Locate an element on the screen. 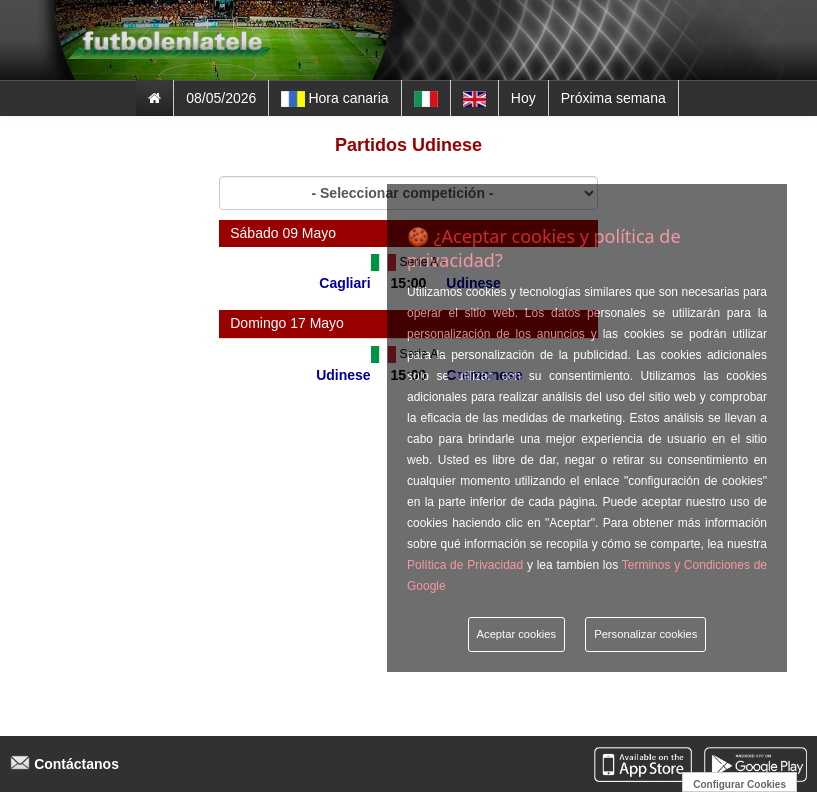 The width and height of the screenshot is (817, 792). Configurar Cookies is located at coordinates (739, 784).